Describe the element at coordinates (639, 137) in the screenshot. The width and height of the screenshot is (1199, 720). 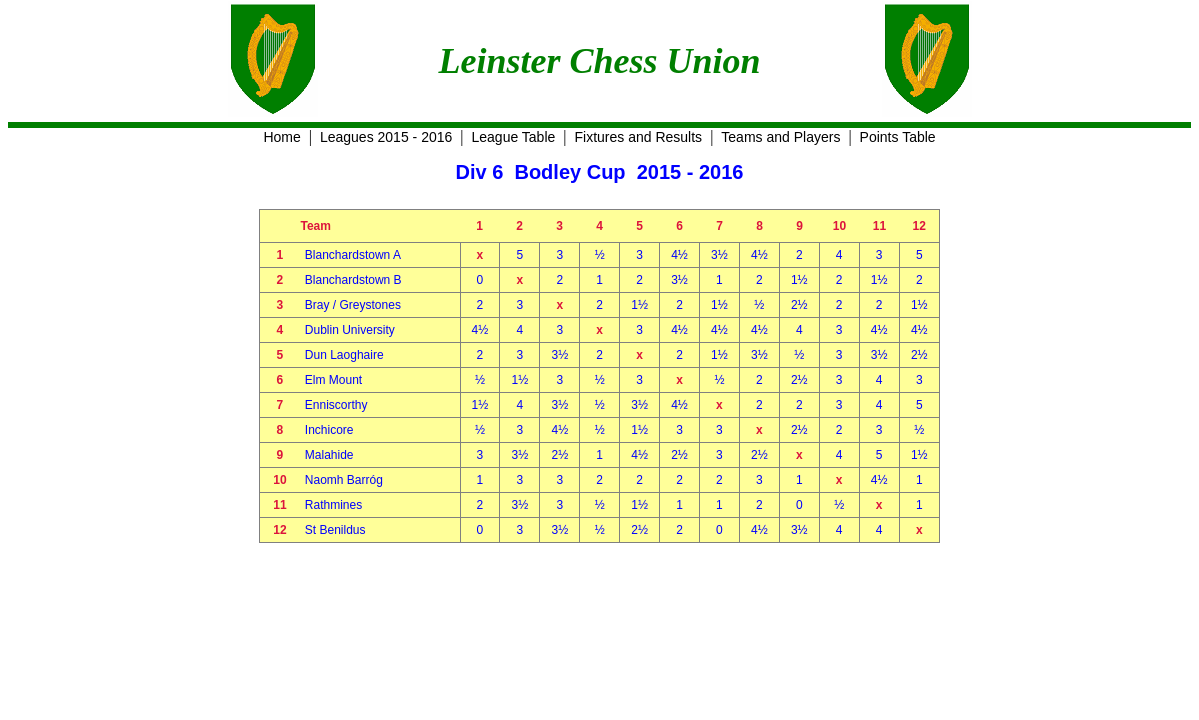
I see `Fixtures and Results` at that location.